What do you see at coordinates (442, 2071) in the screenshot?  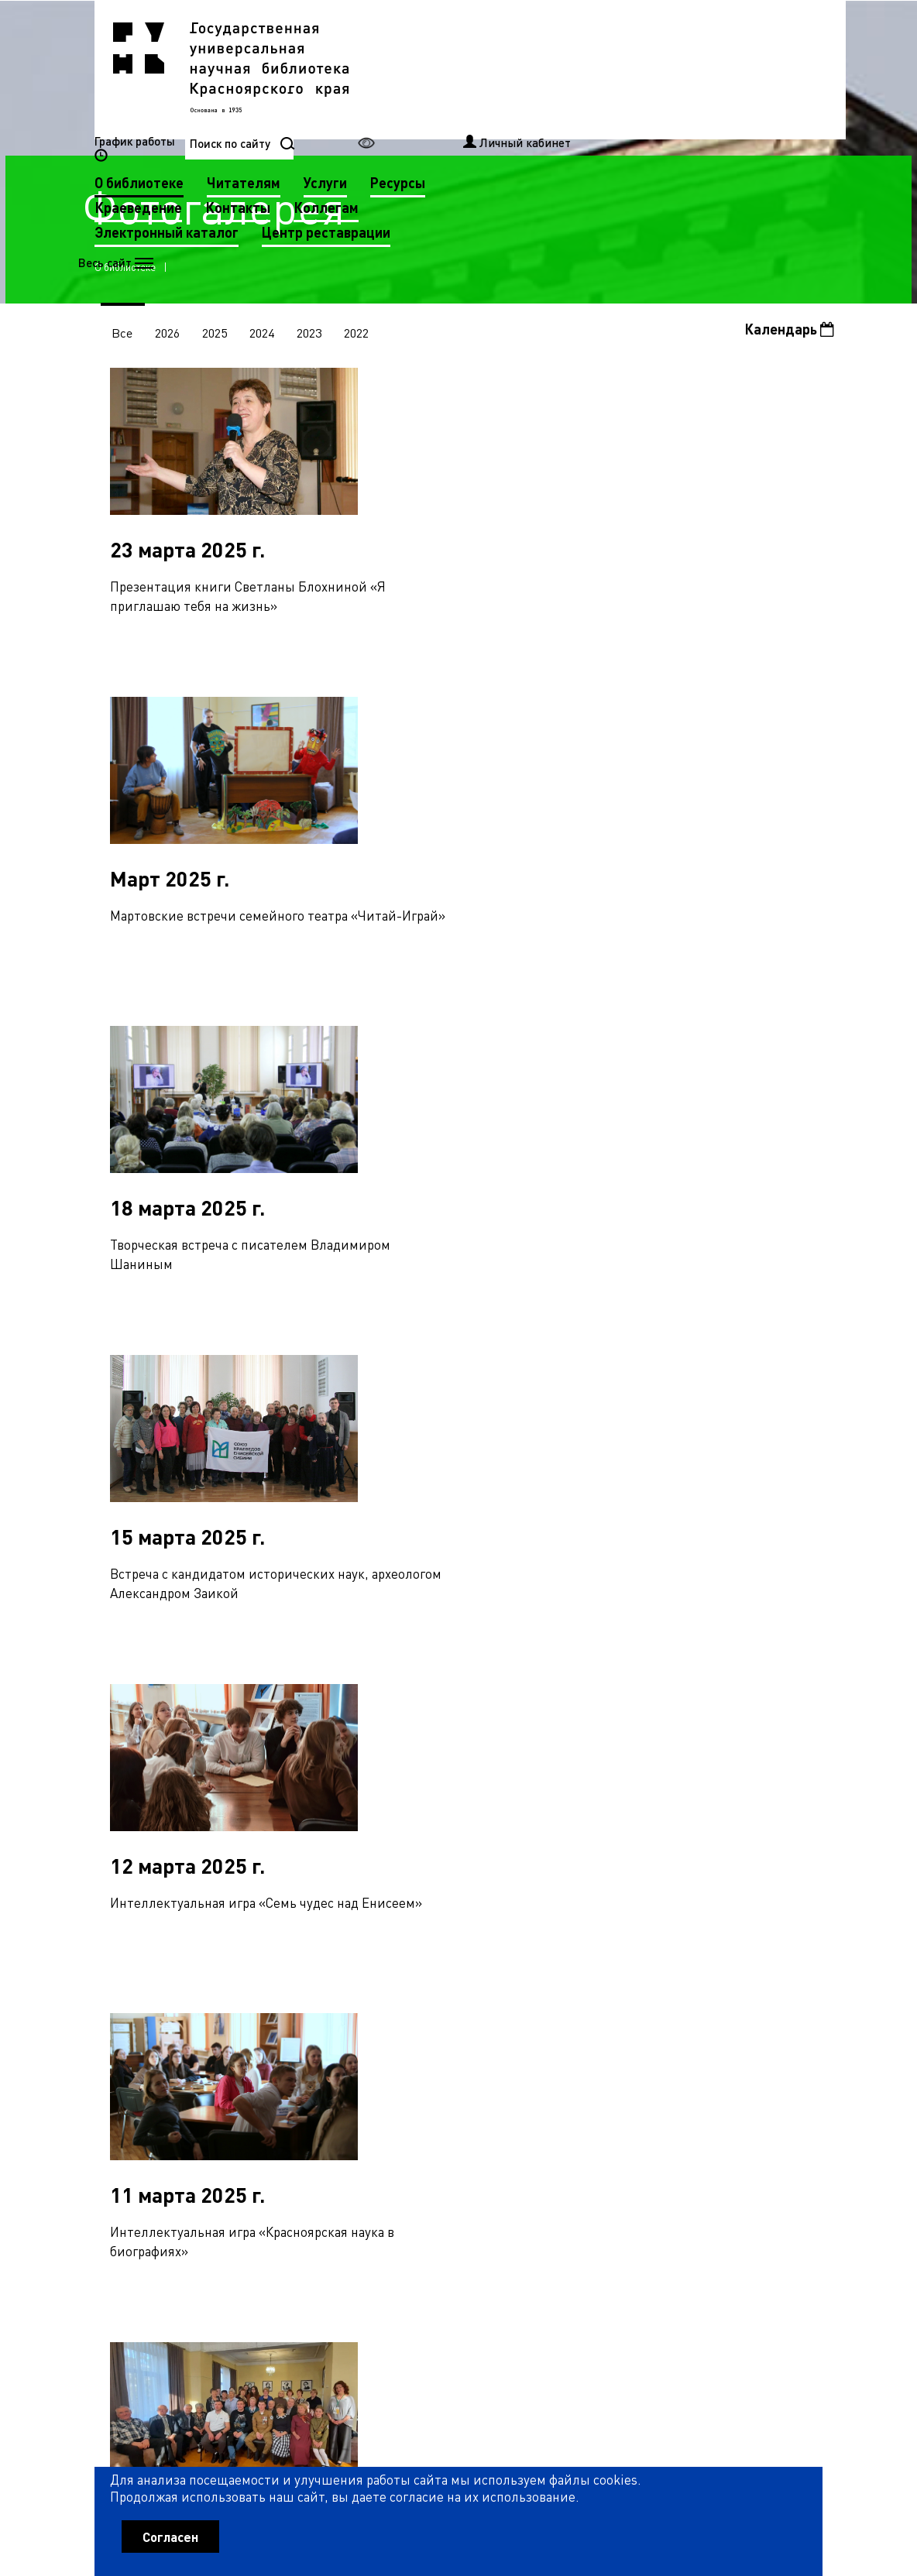 I see `43` at bounding box center [442, 2071].